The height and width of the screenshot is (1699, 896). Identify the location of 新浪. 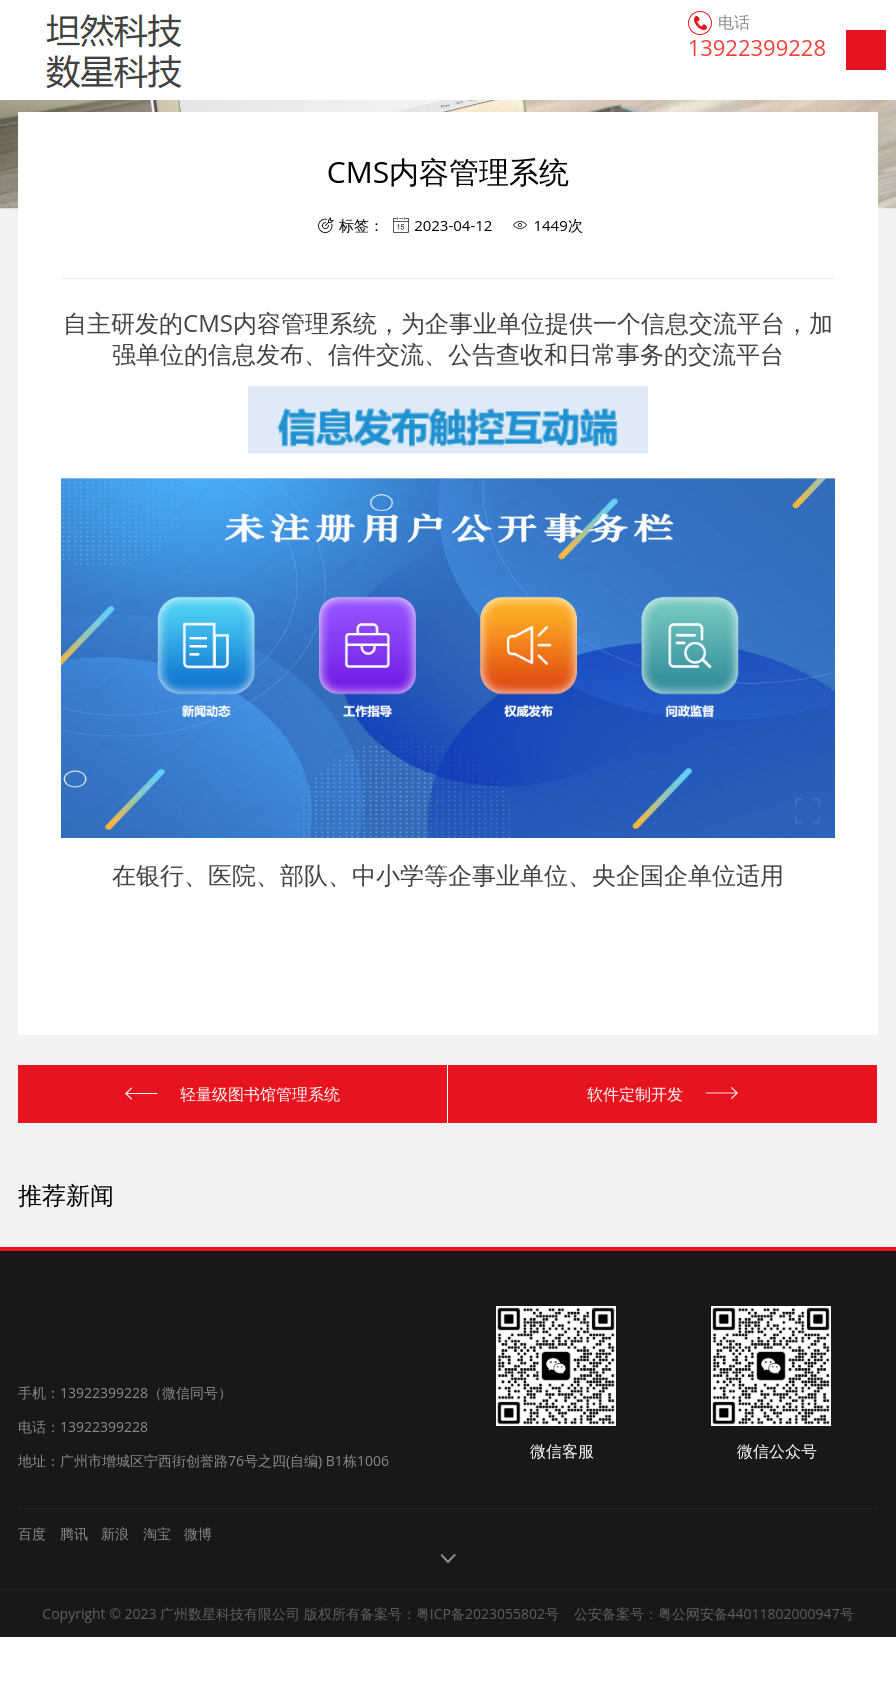
(115, 1533).